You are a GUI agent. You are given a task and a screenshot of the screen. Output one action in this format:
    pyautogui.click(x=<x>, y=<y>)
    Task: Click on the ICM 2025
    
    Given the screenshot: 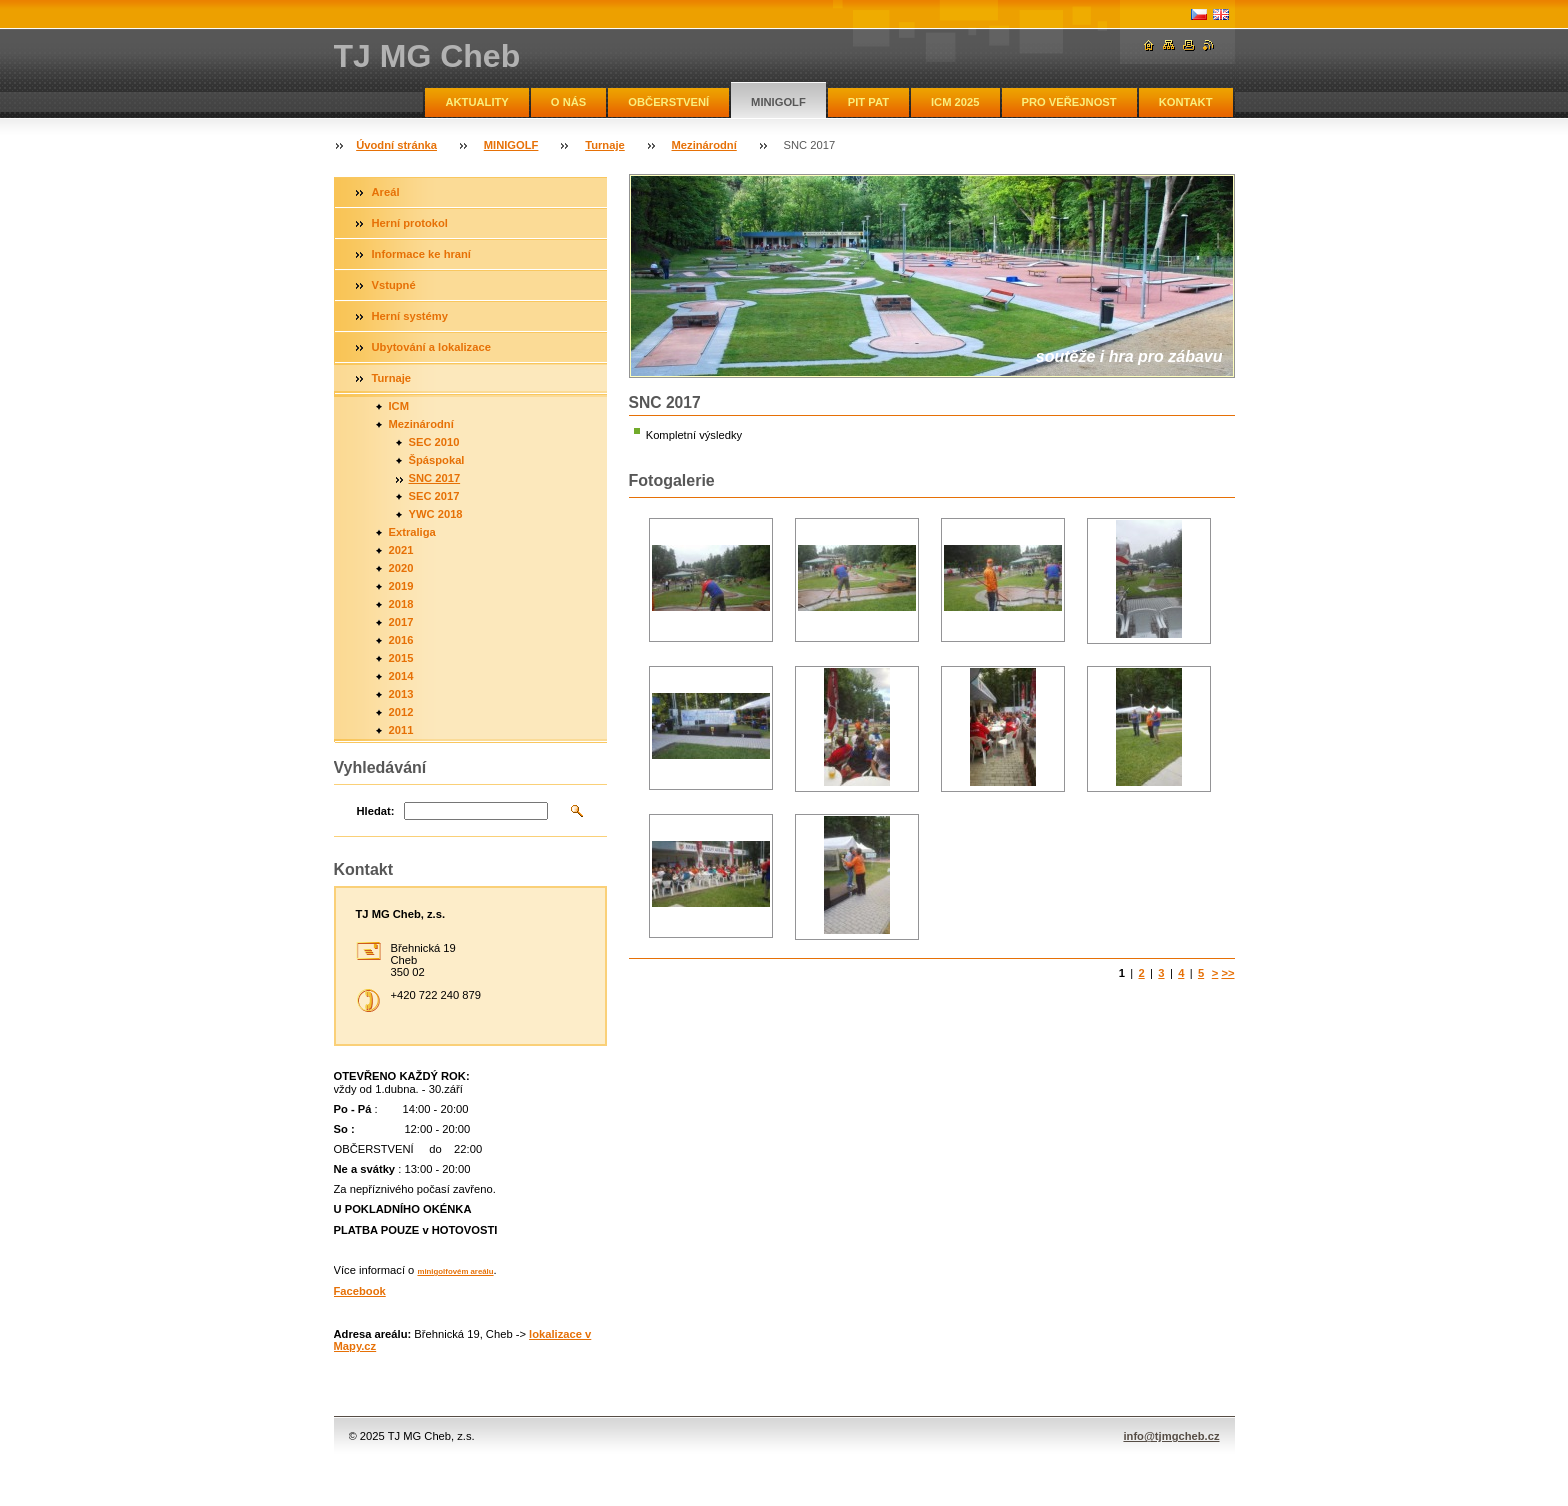 What is the action you would take?
    pyautogui.click(x=955, y=102)
    